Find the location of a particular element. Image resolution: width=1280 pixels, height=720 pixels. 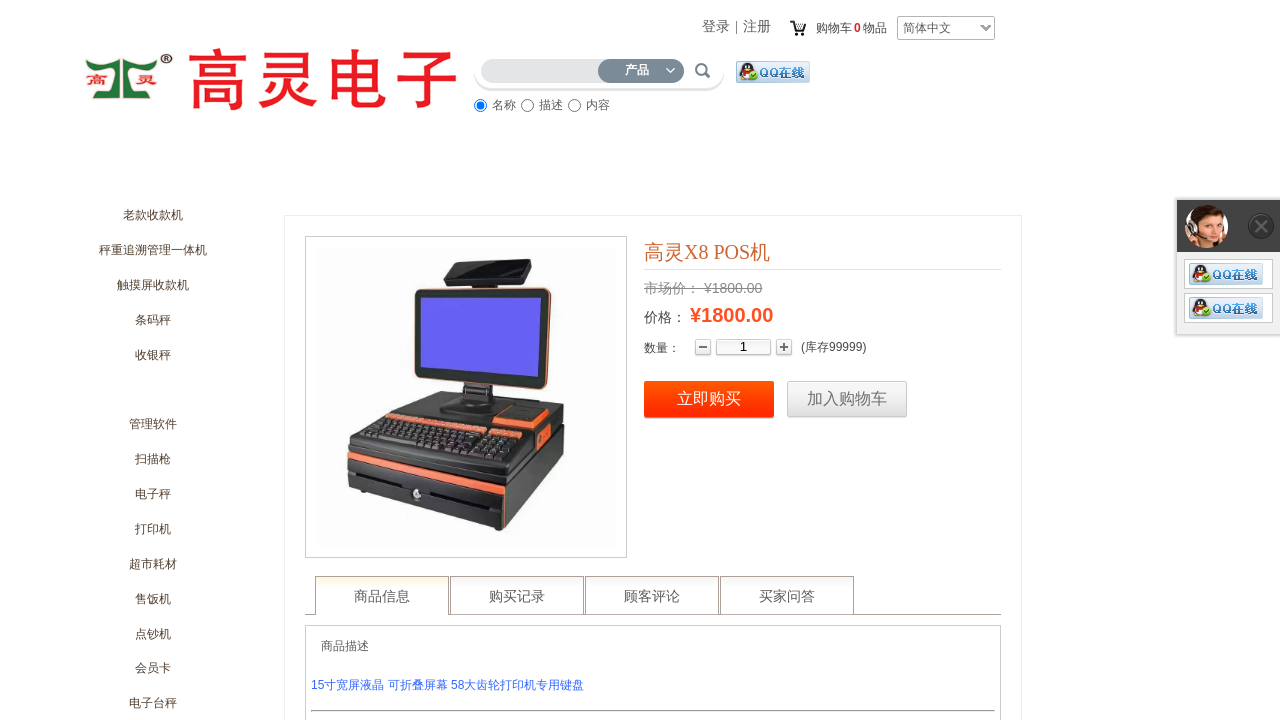

会员卡 is located at coordinates (153, 668).